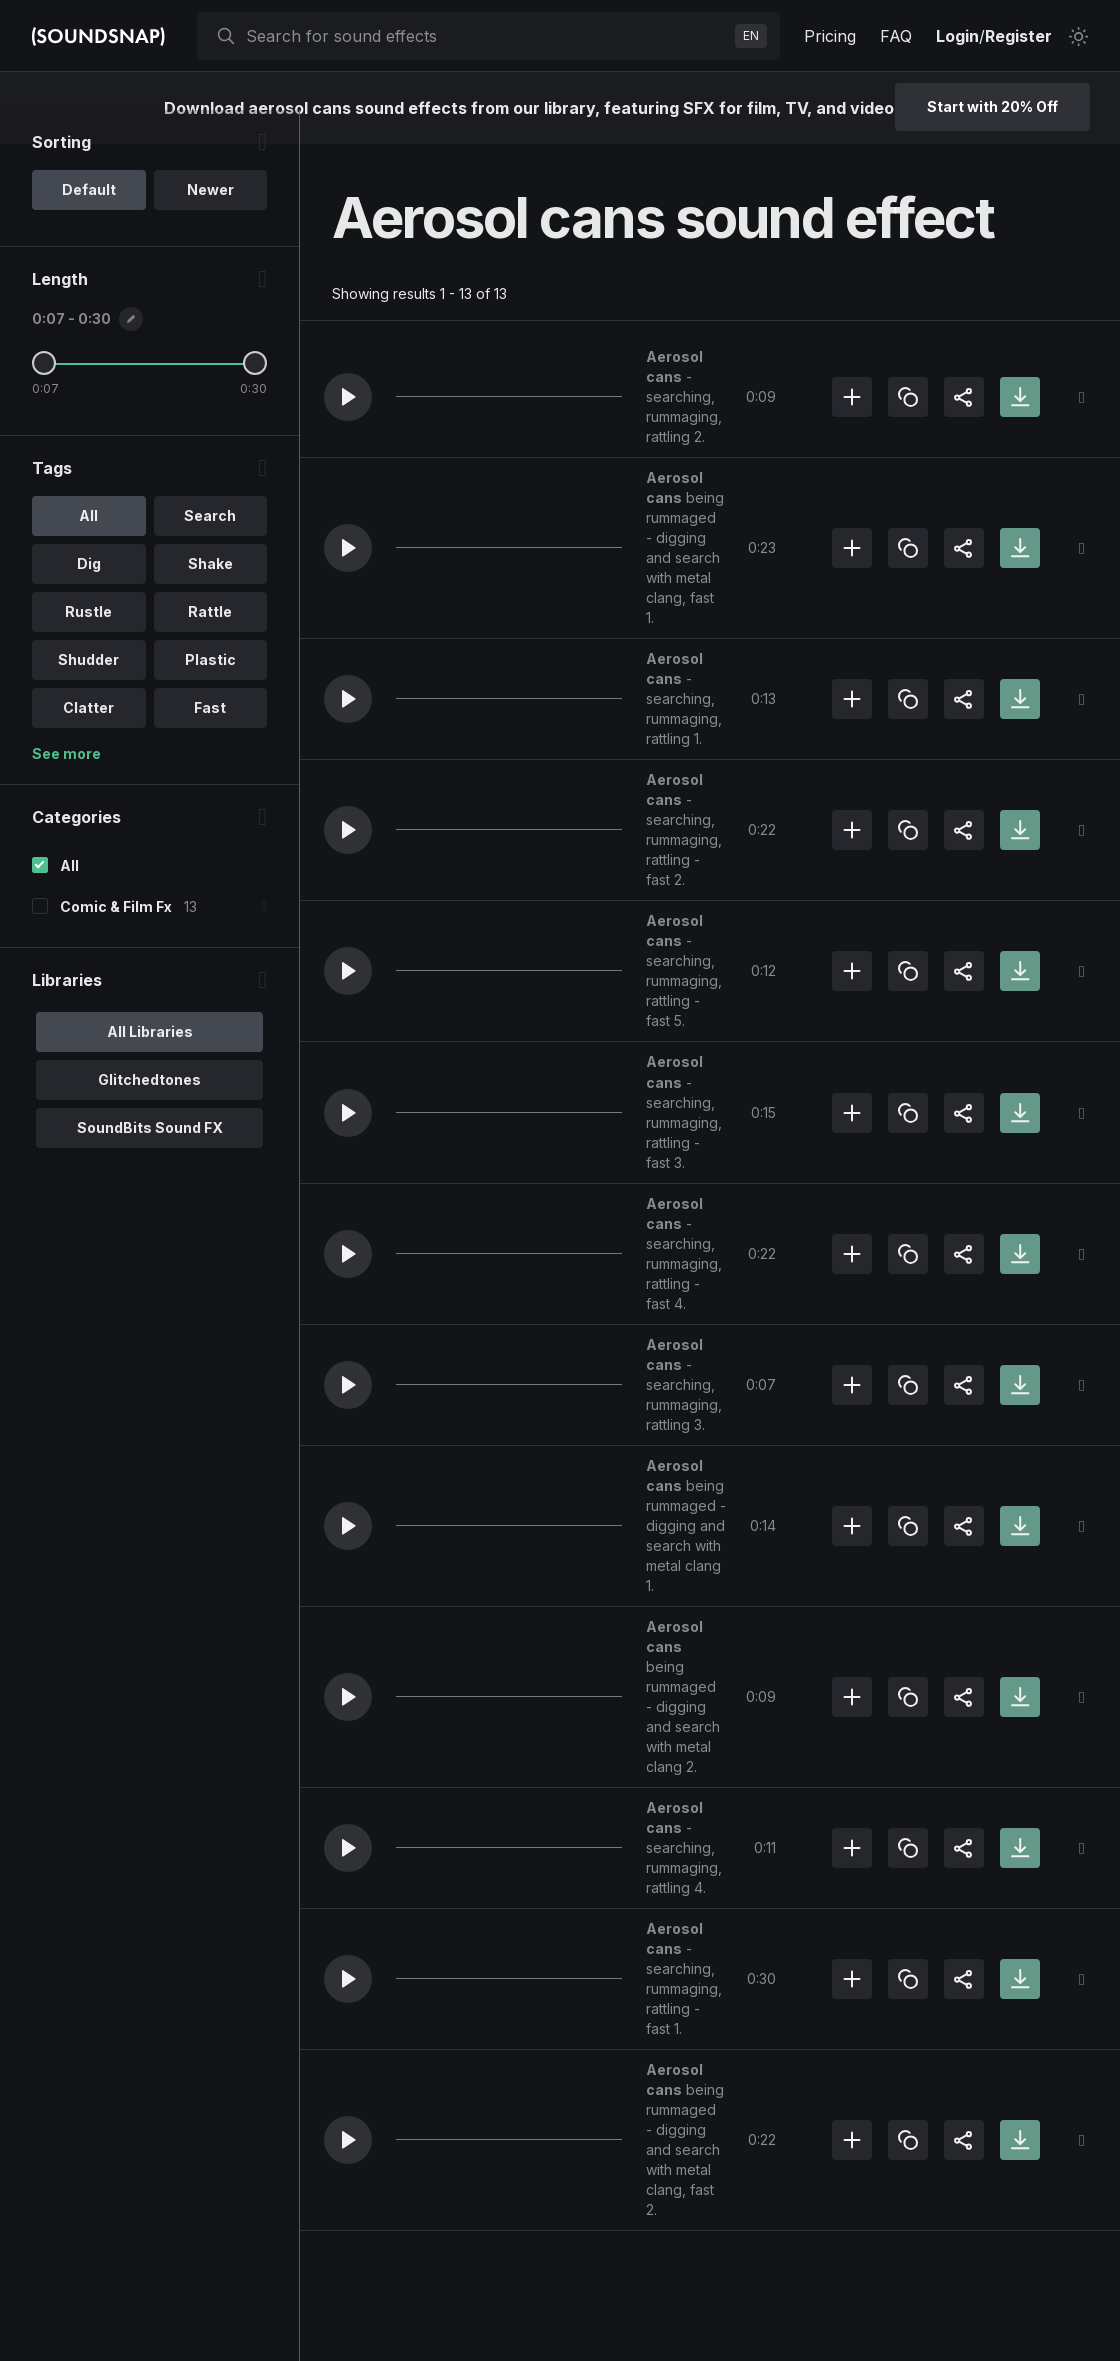 Image resolution: width=1120 pixels, height=2361 pixels. Describe the element at coordinates (89, 597) in the screenshot. I see `Dig [option]` at that location.